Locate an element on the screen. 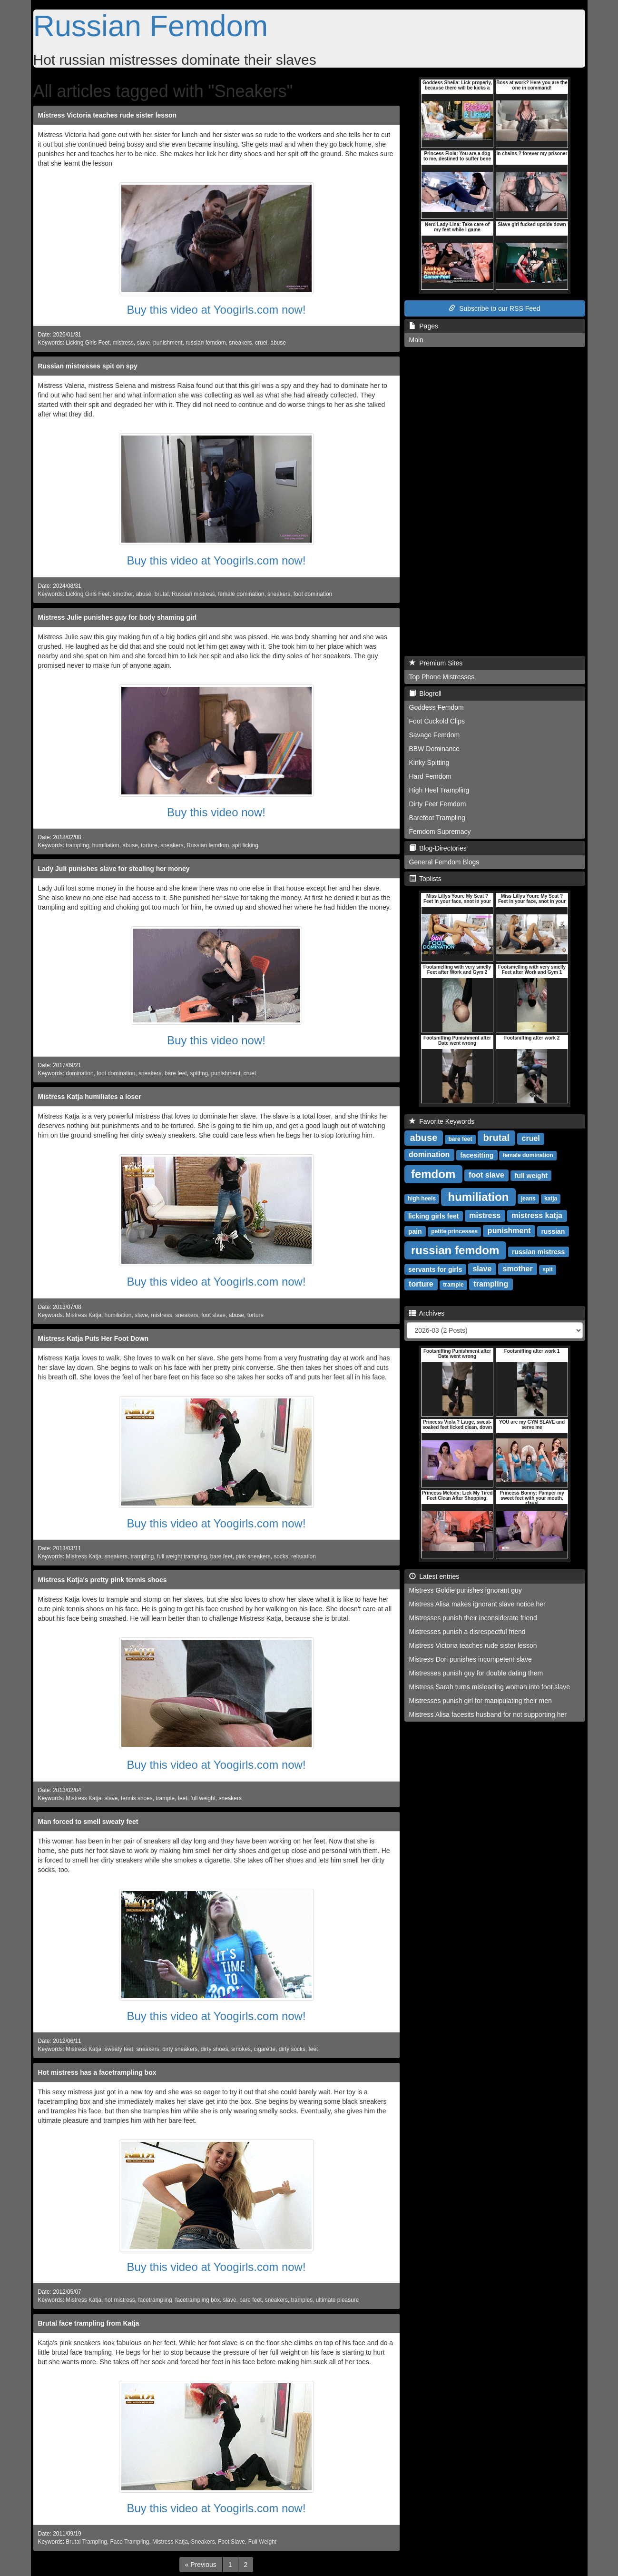 The width and height of the screenshot is (618, 2576). Sneakers is located at coordinates (203, 2541).